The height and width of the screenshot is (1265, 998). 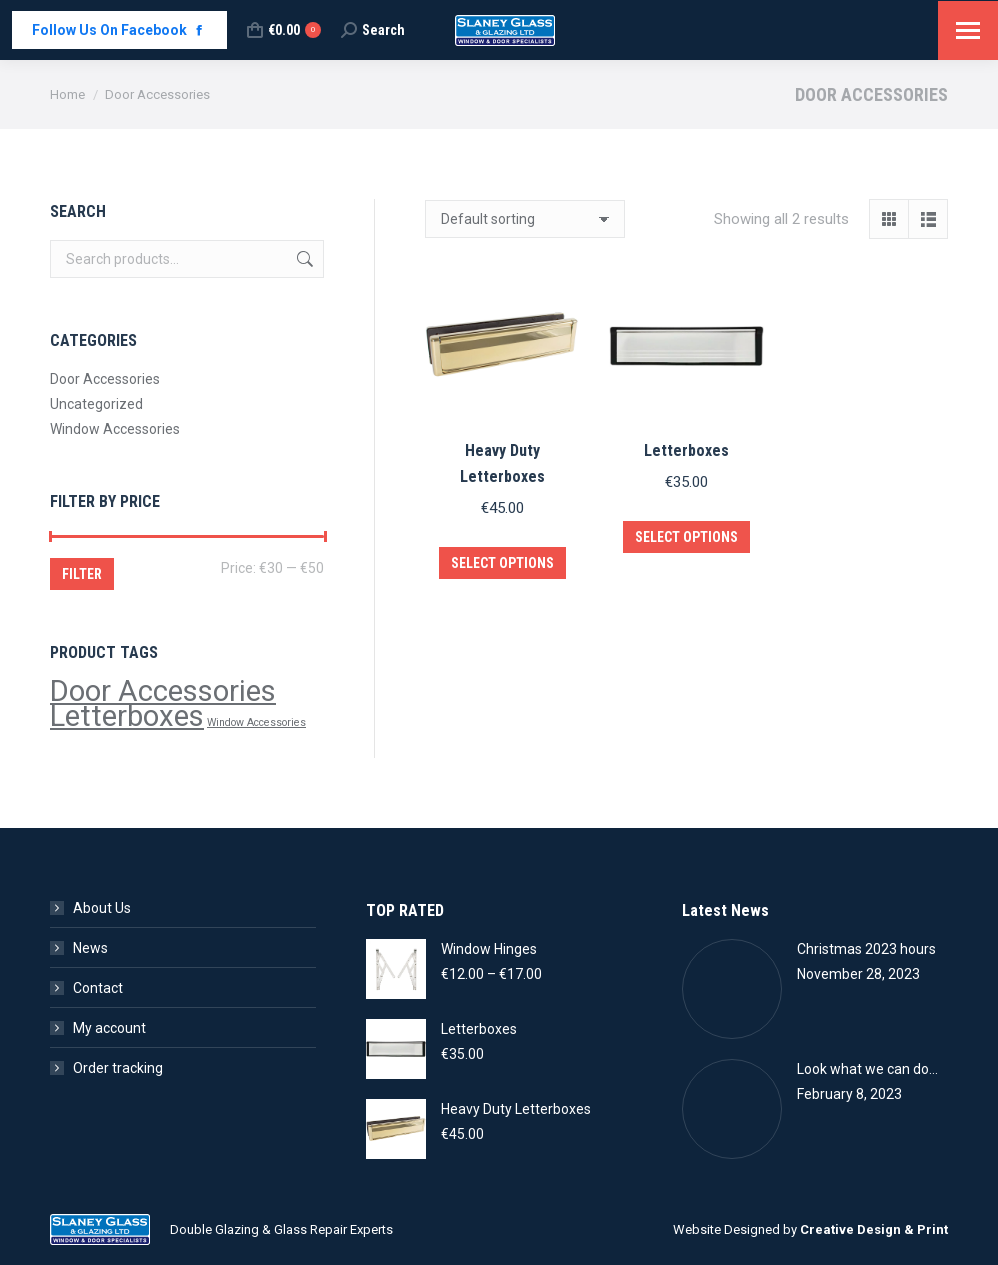 I want to click on Letterboxes, so click(x=686, y=450).